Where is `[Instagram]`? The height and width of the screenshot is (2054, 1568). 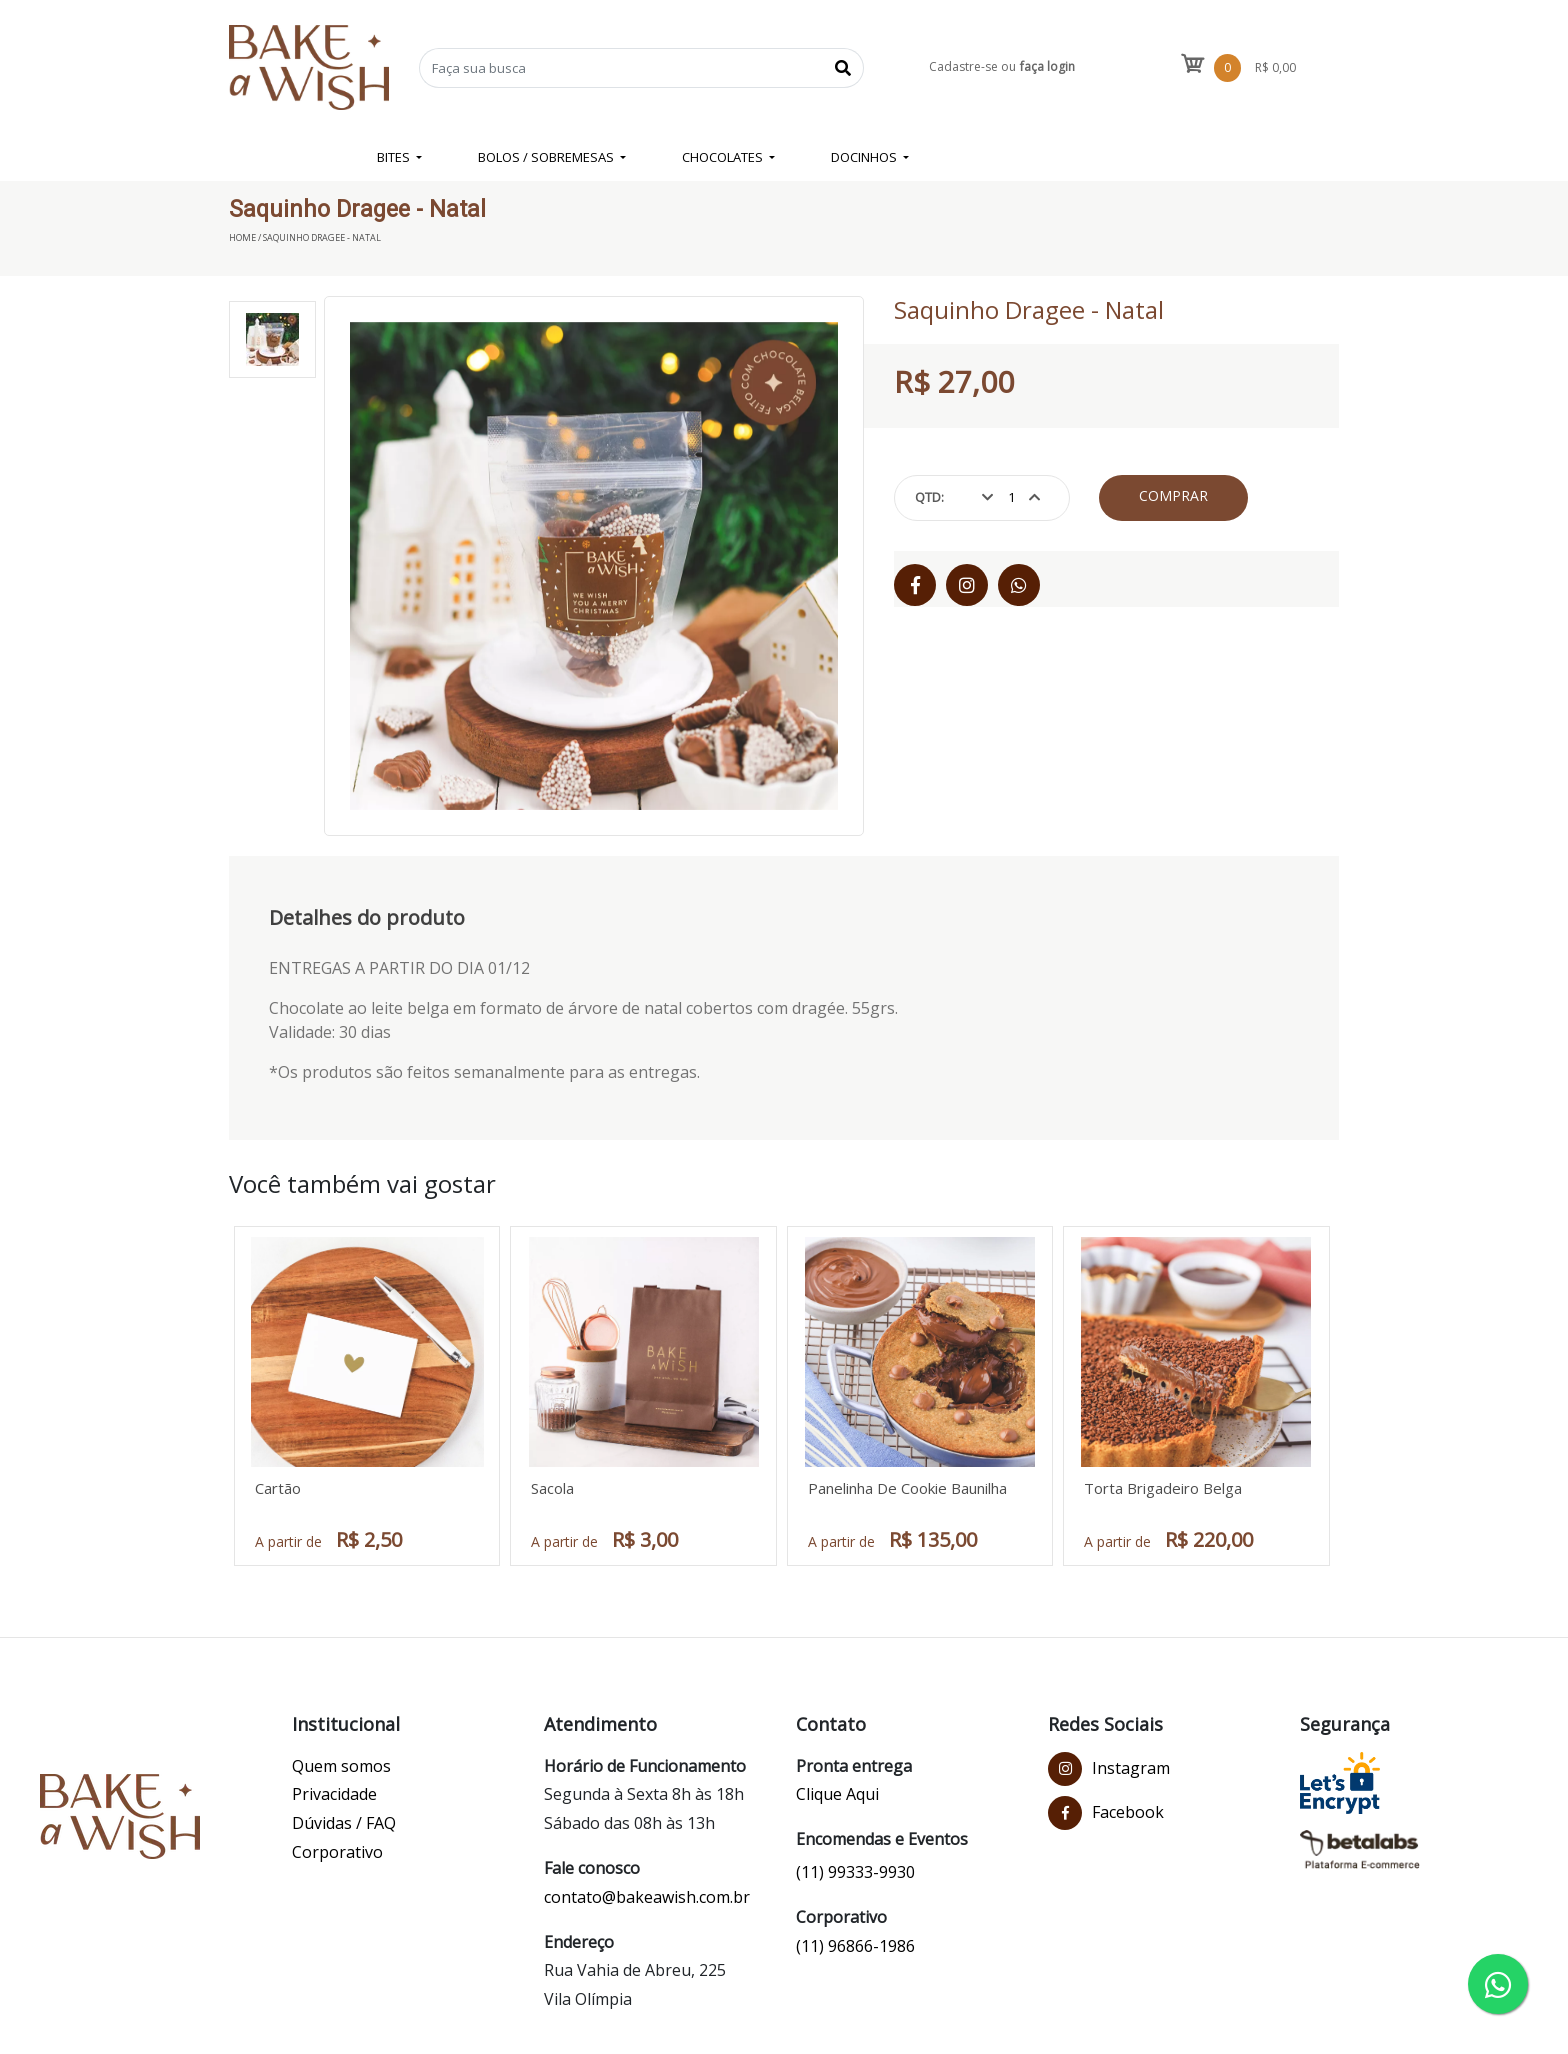 [Instagram] is located at coordinates (967, 585).